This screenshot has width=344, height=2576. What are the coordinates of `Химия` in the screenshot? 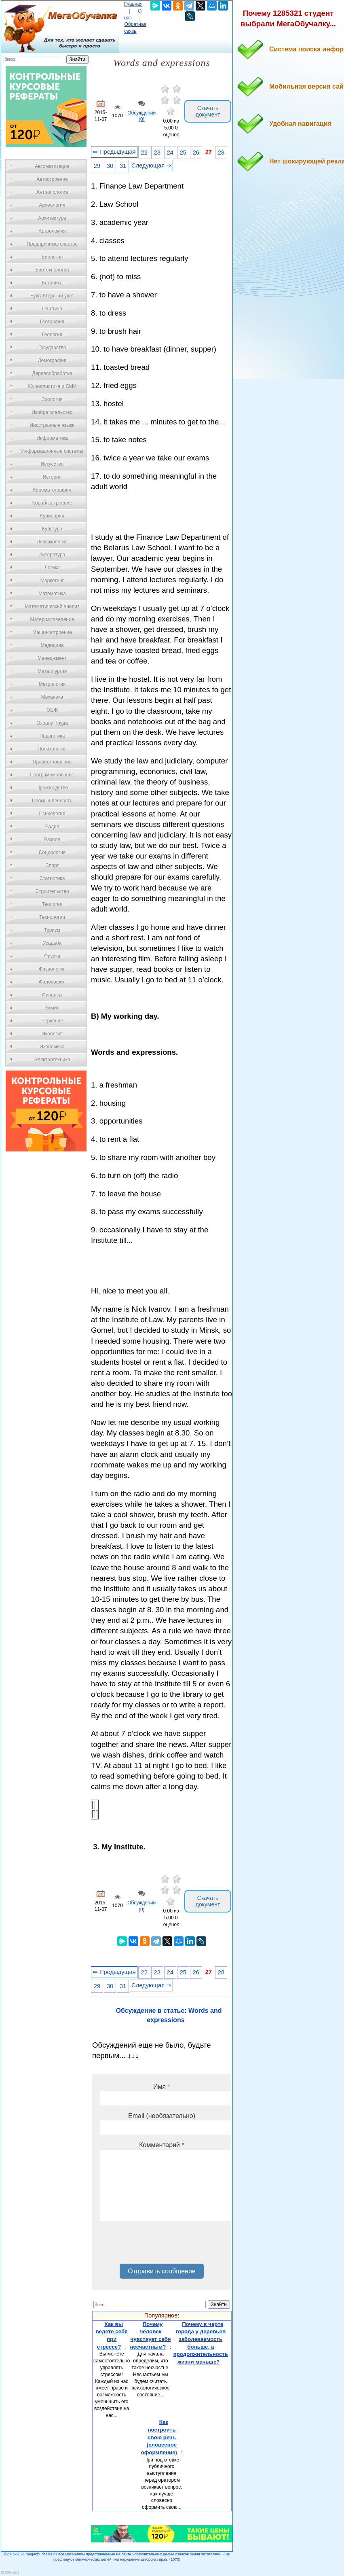 It's located at (52, 1008).